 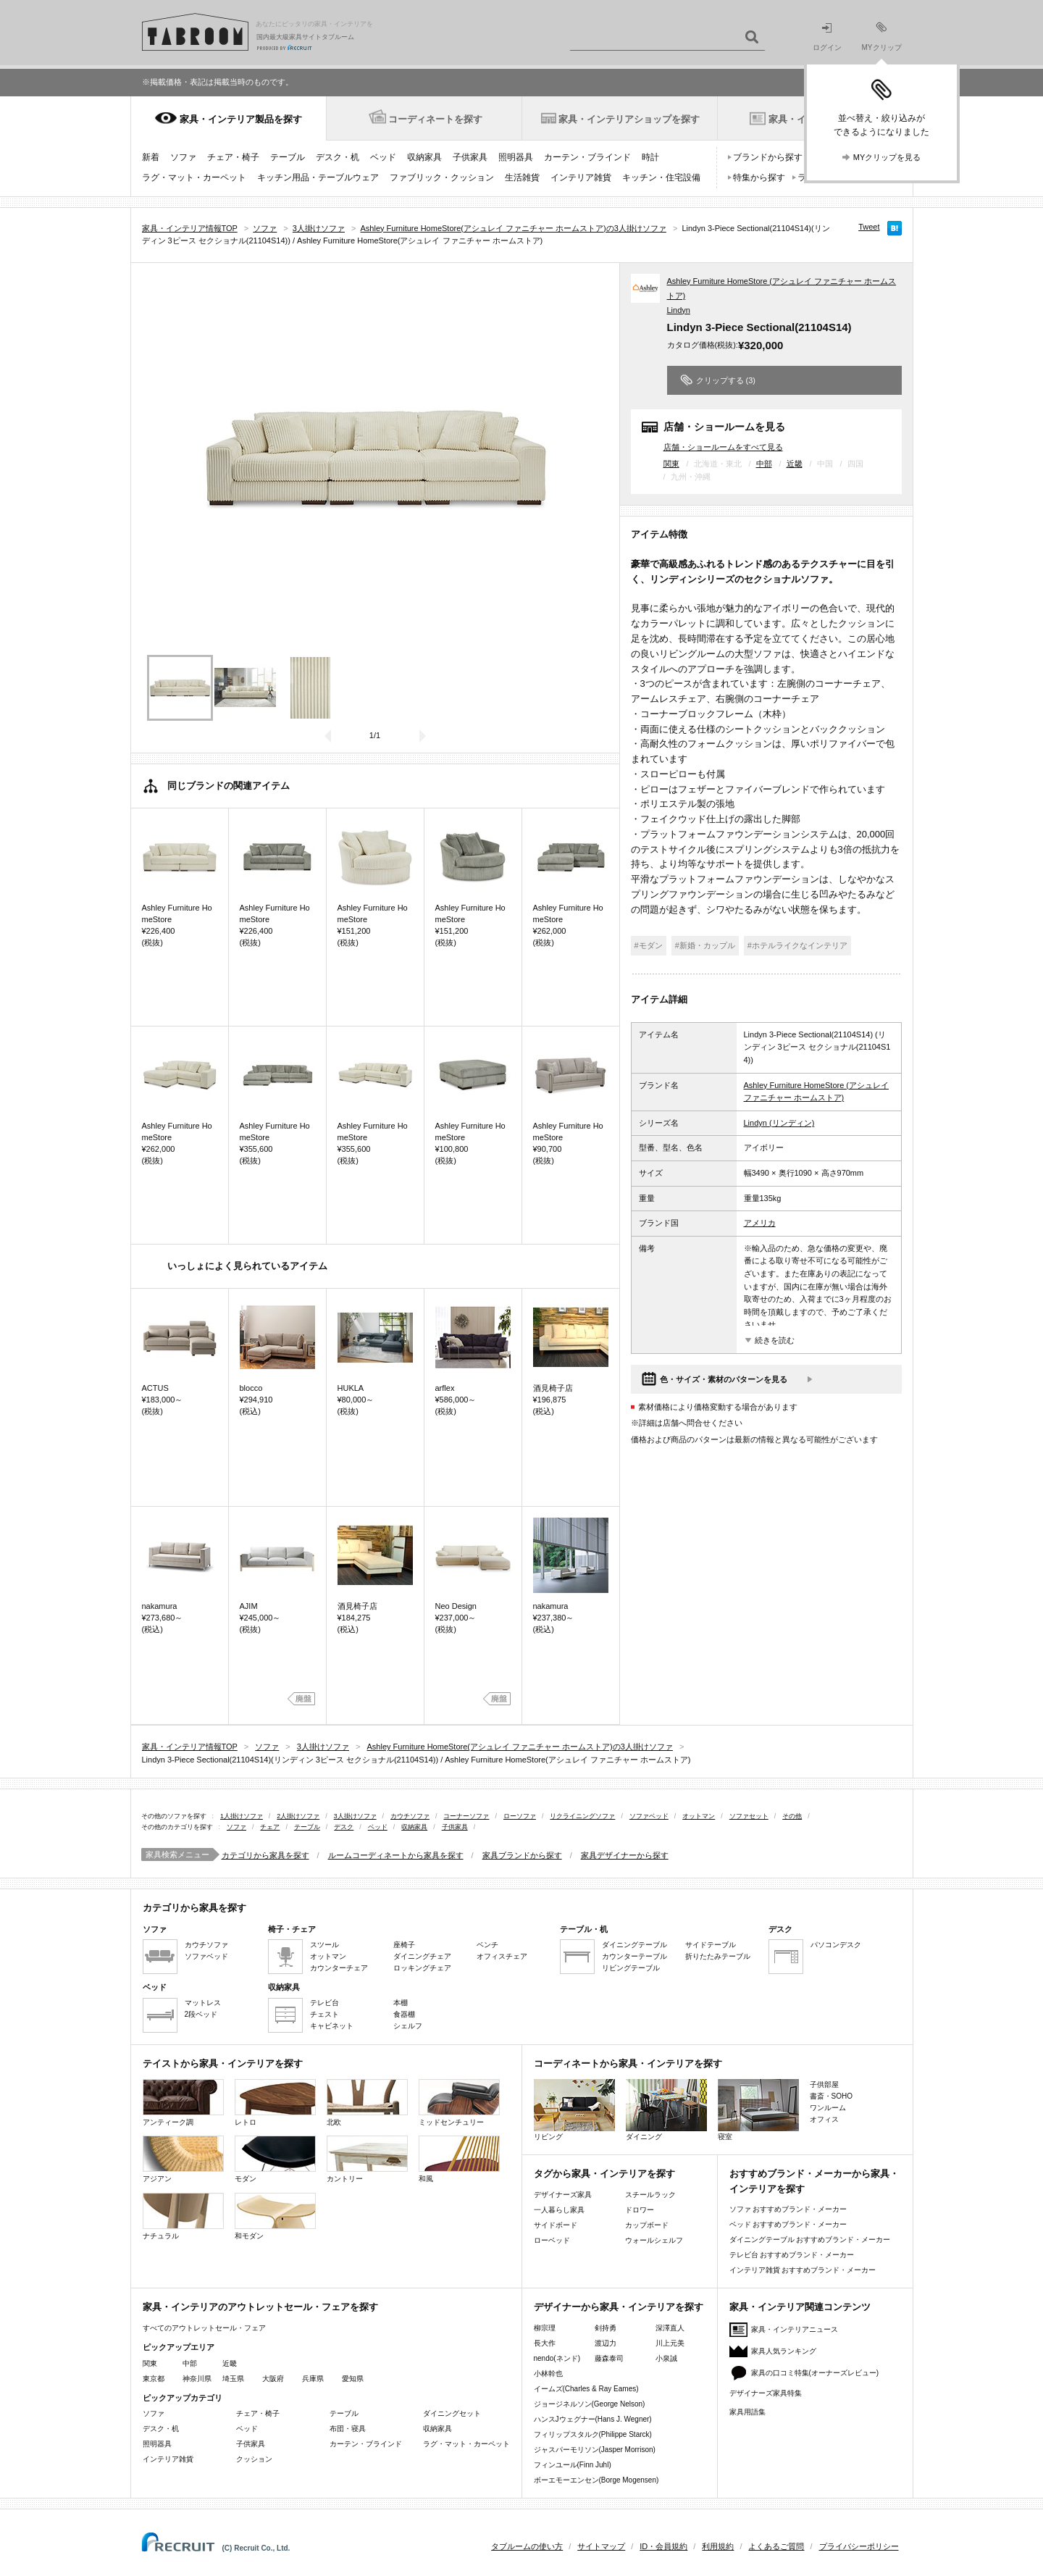 I want to click on 一人暮らし家具, so click(x=559, y=2210).